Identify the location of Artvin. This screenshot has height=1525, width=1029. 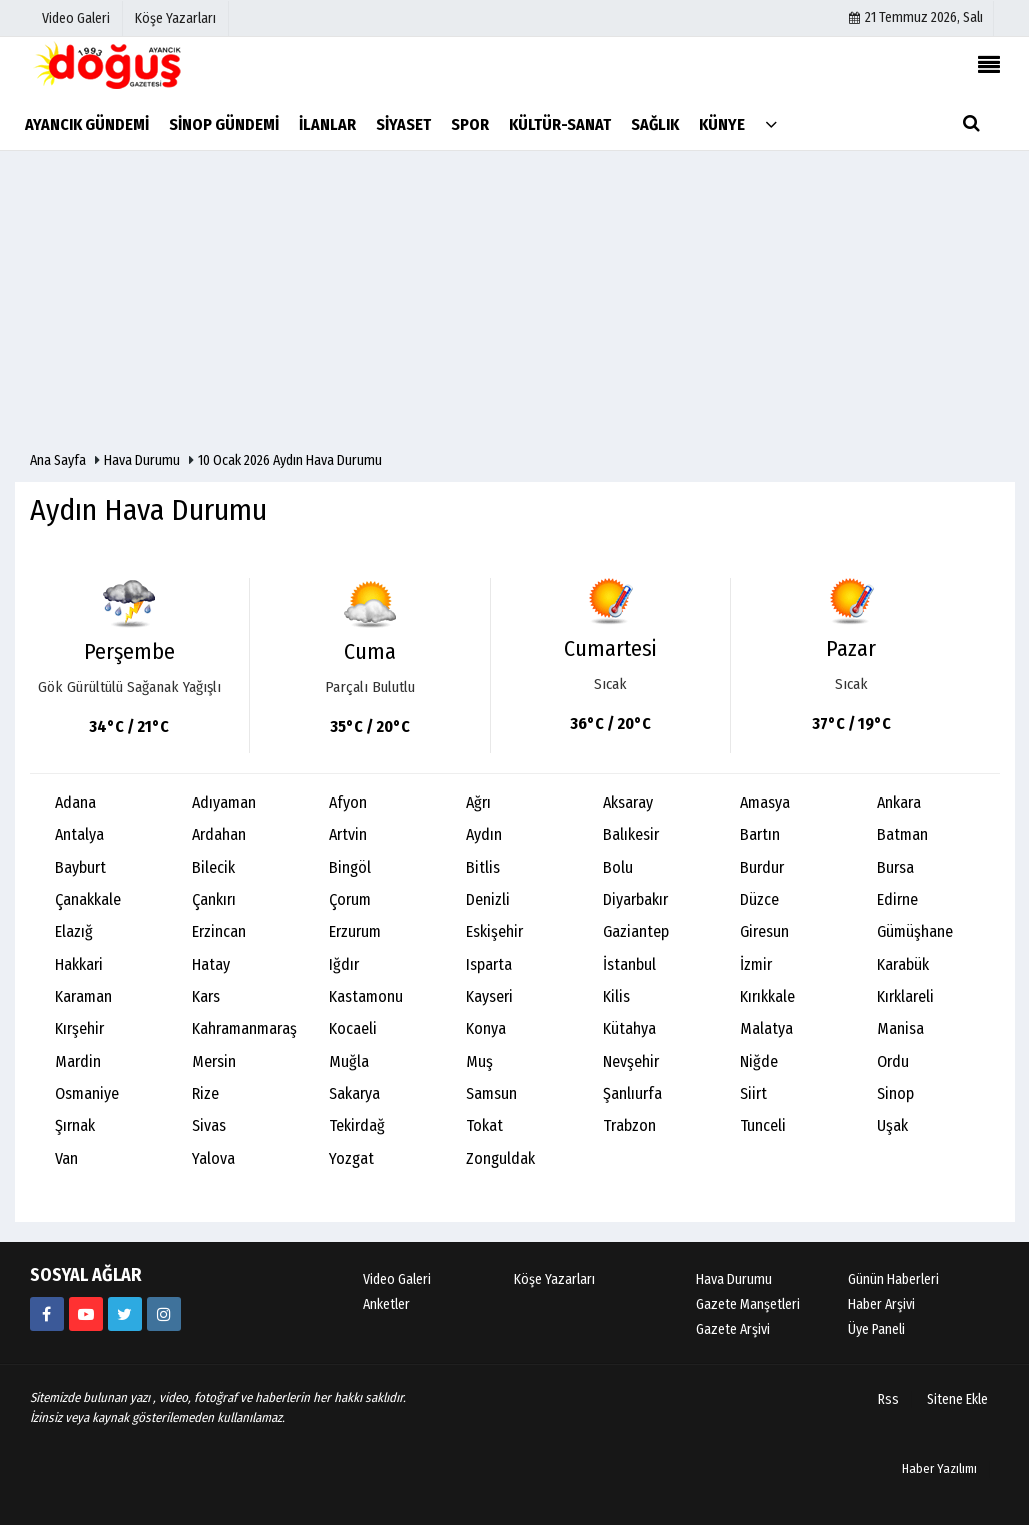
(348, 834).